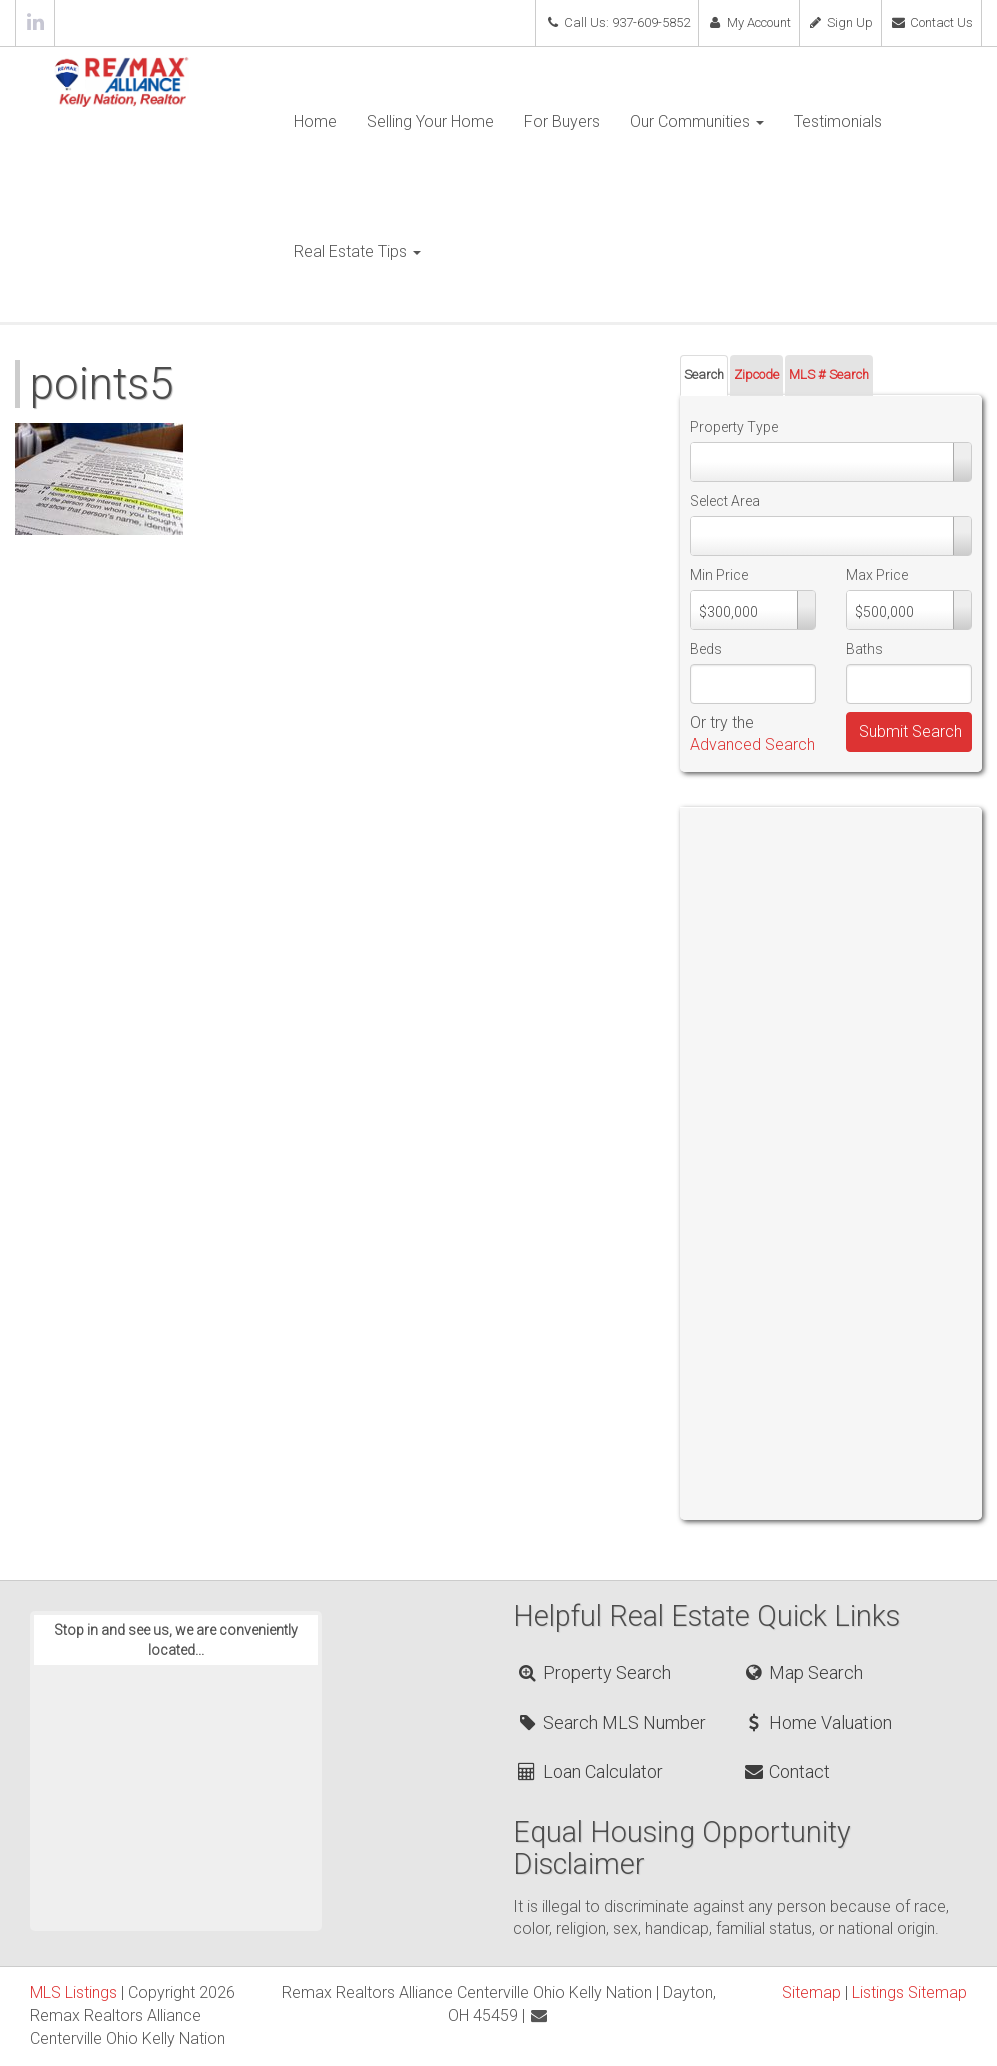 The image size is (997, 2066). Describe the element at coordinates (909, 1992) in the screenshot. I see `Listings Sitemap` at that location.